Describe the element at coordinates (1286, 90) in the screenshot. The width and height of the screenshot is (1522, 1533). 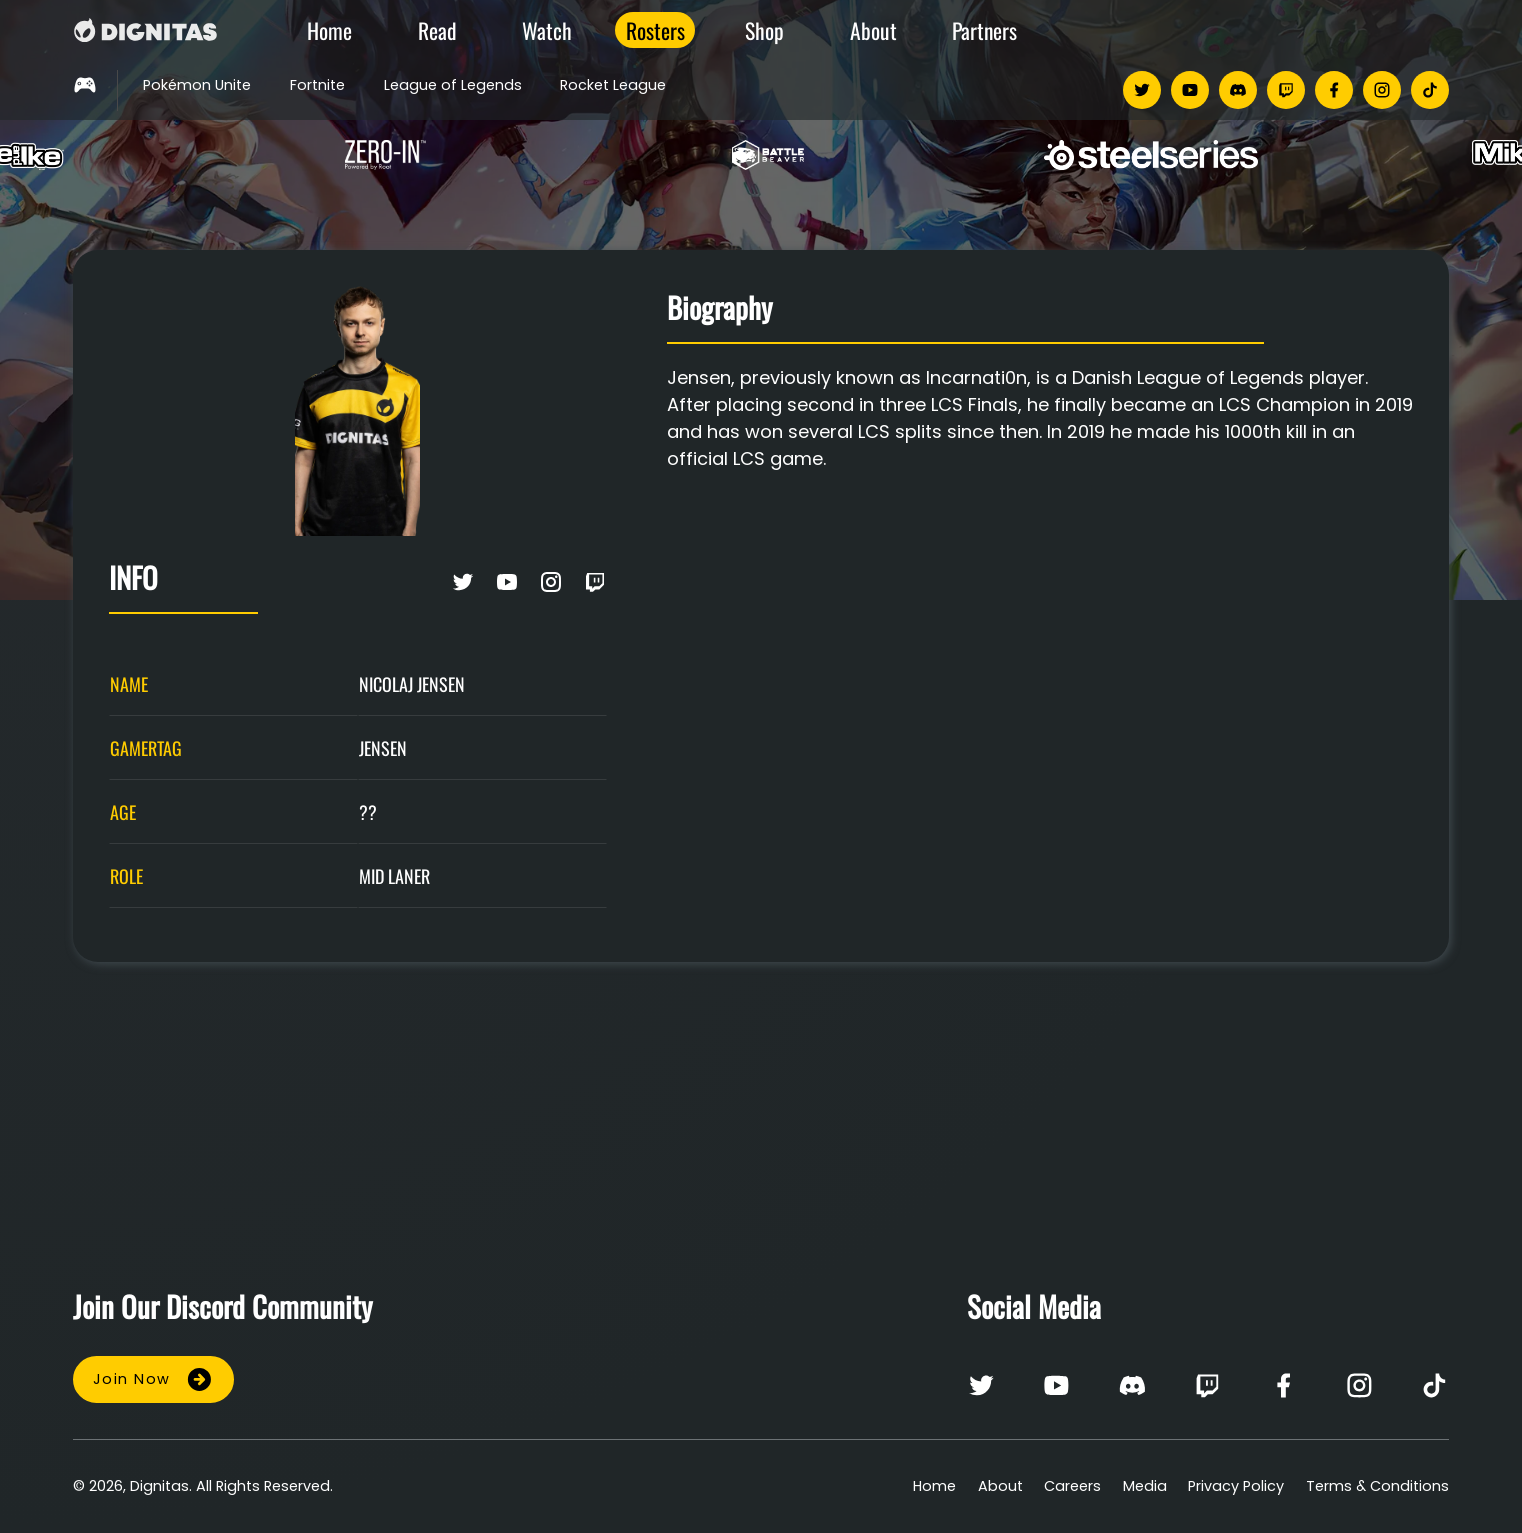
I see `[twitch]` at that location.